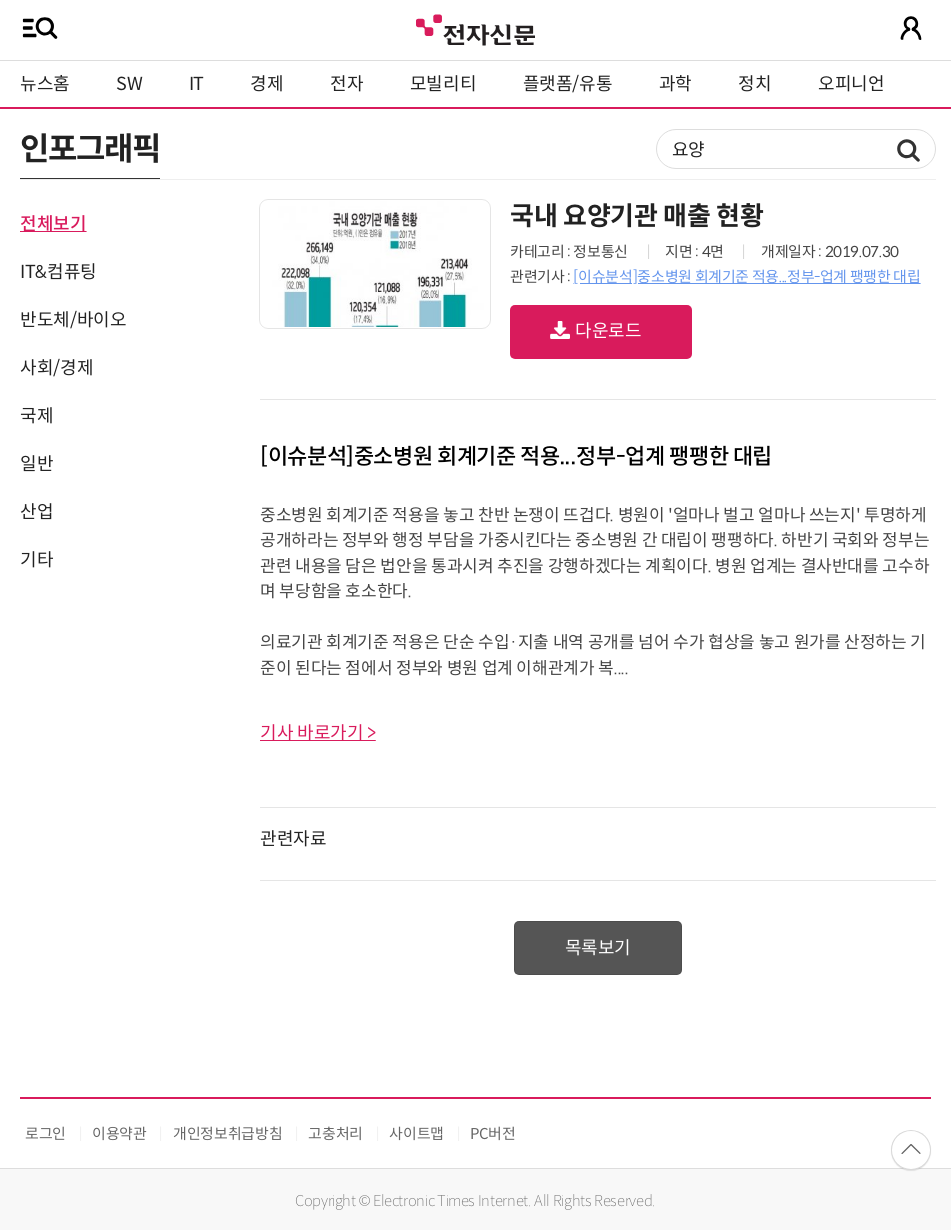  What do you see at coordinates (58, 272) in the screenshot?
I see `IT&컴퓨팅` at bounding box center [58, 272].